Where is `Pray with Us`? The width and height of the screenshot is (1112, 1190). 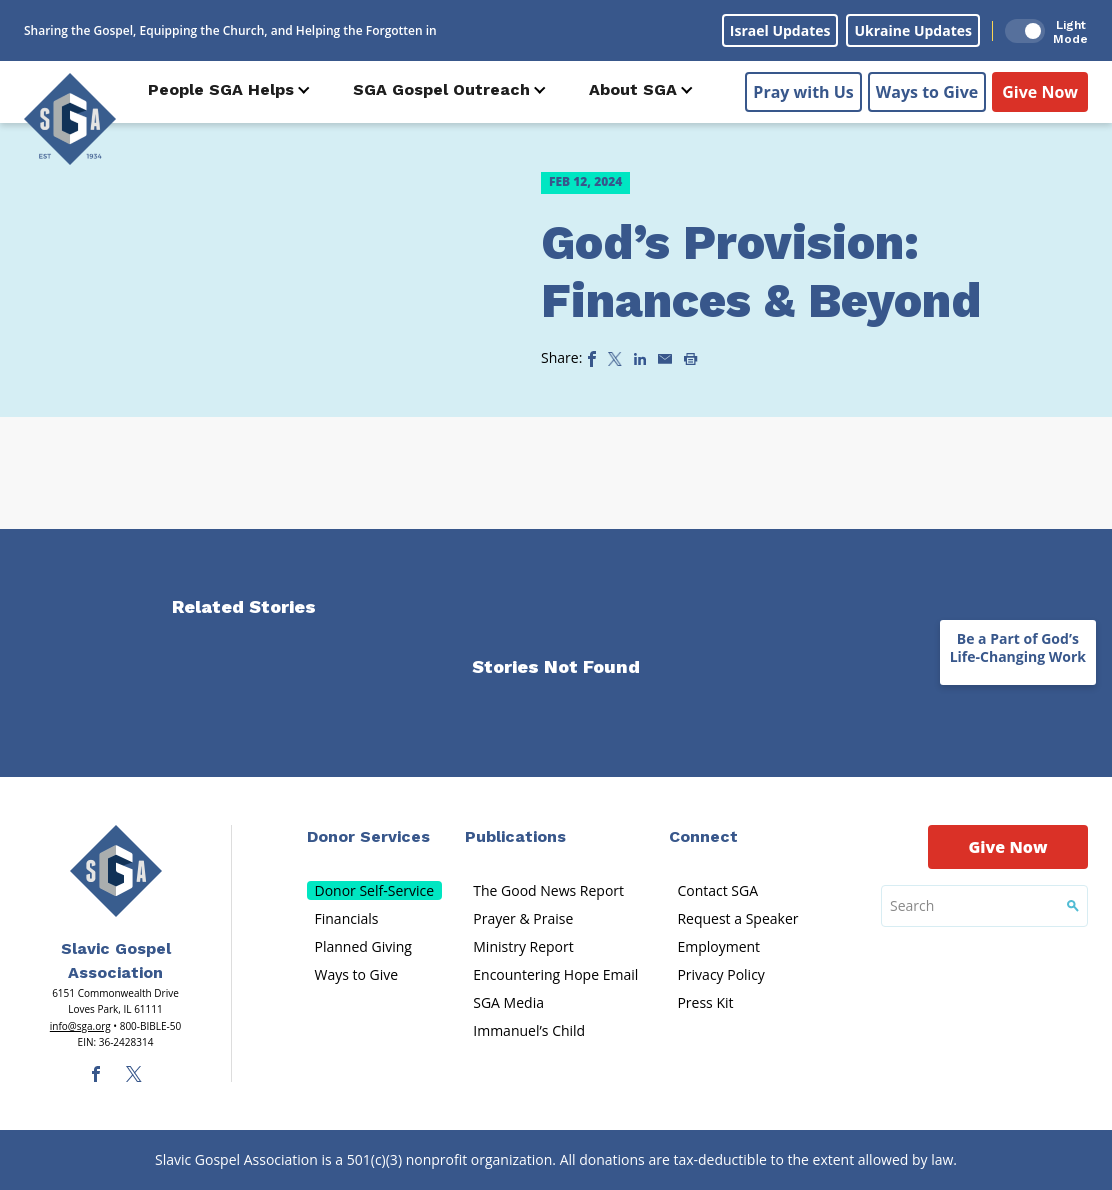
Pray with Us is located at coordinates (803, 91).